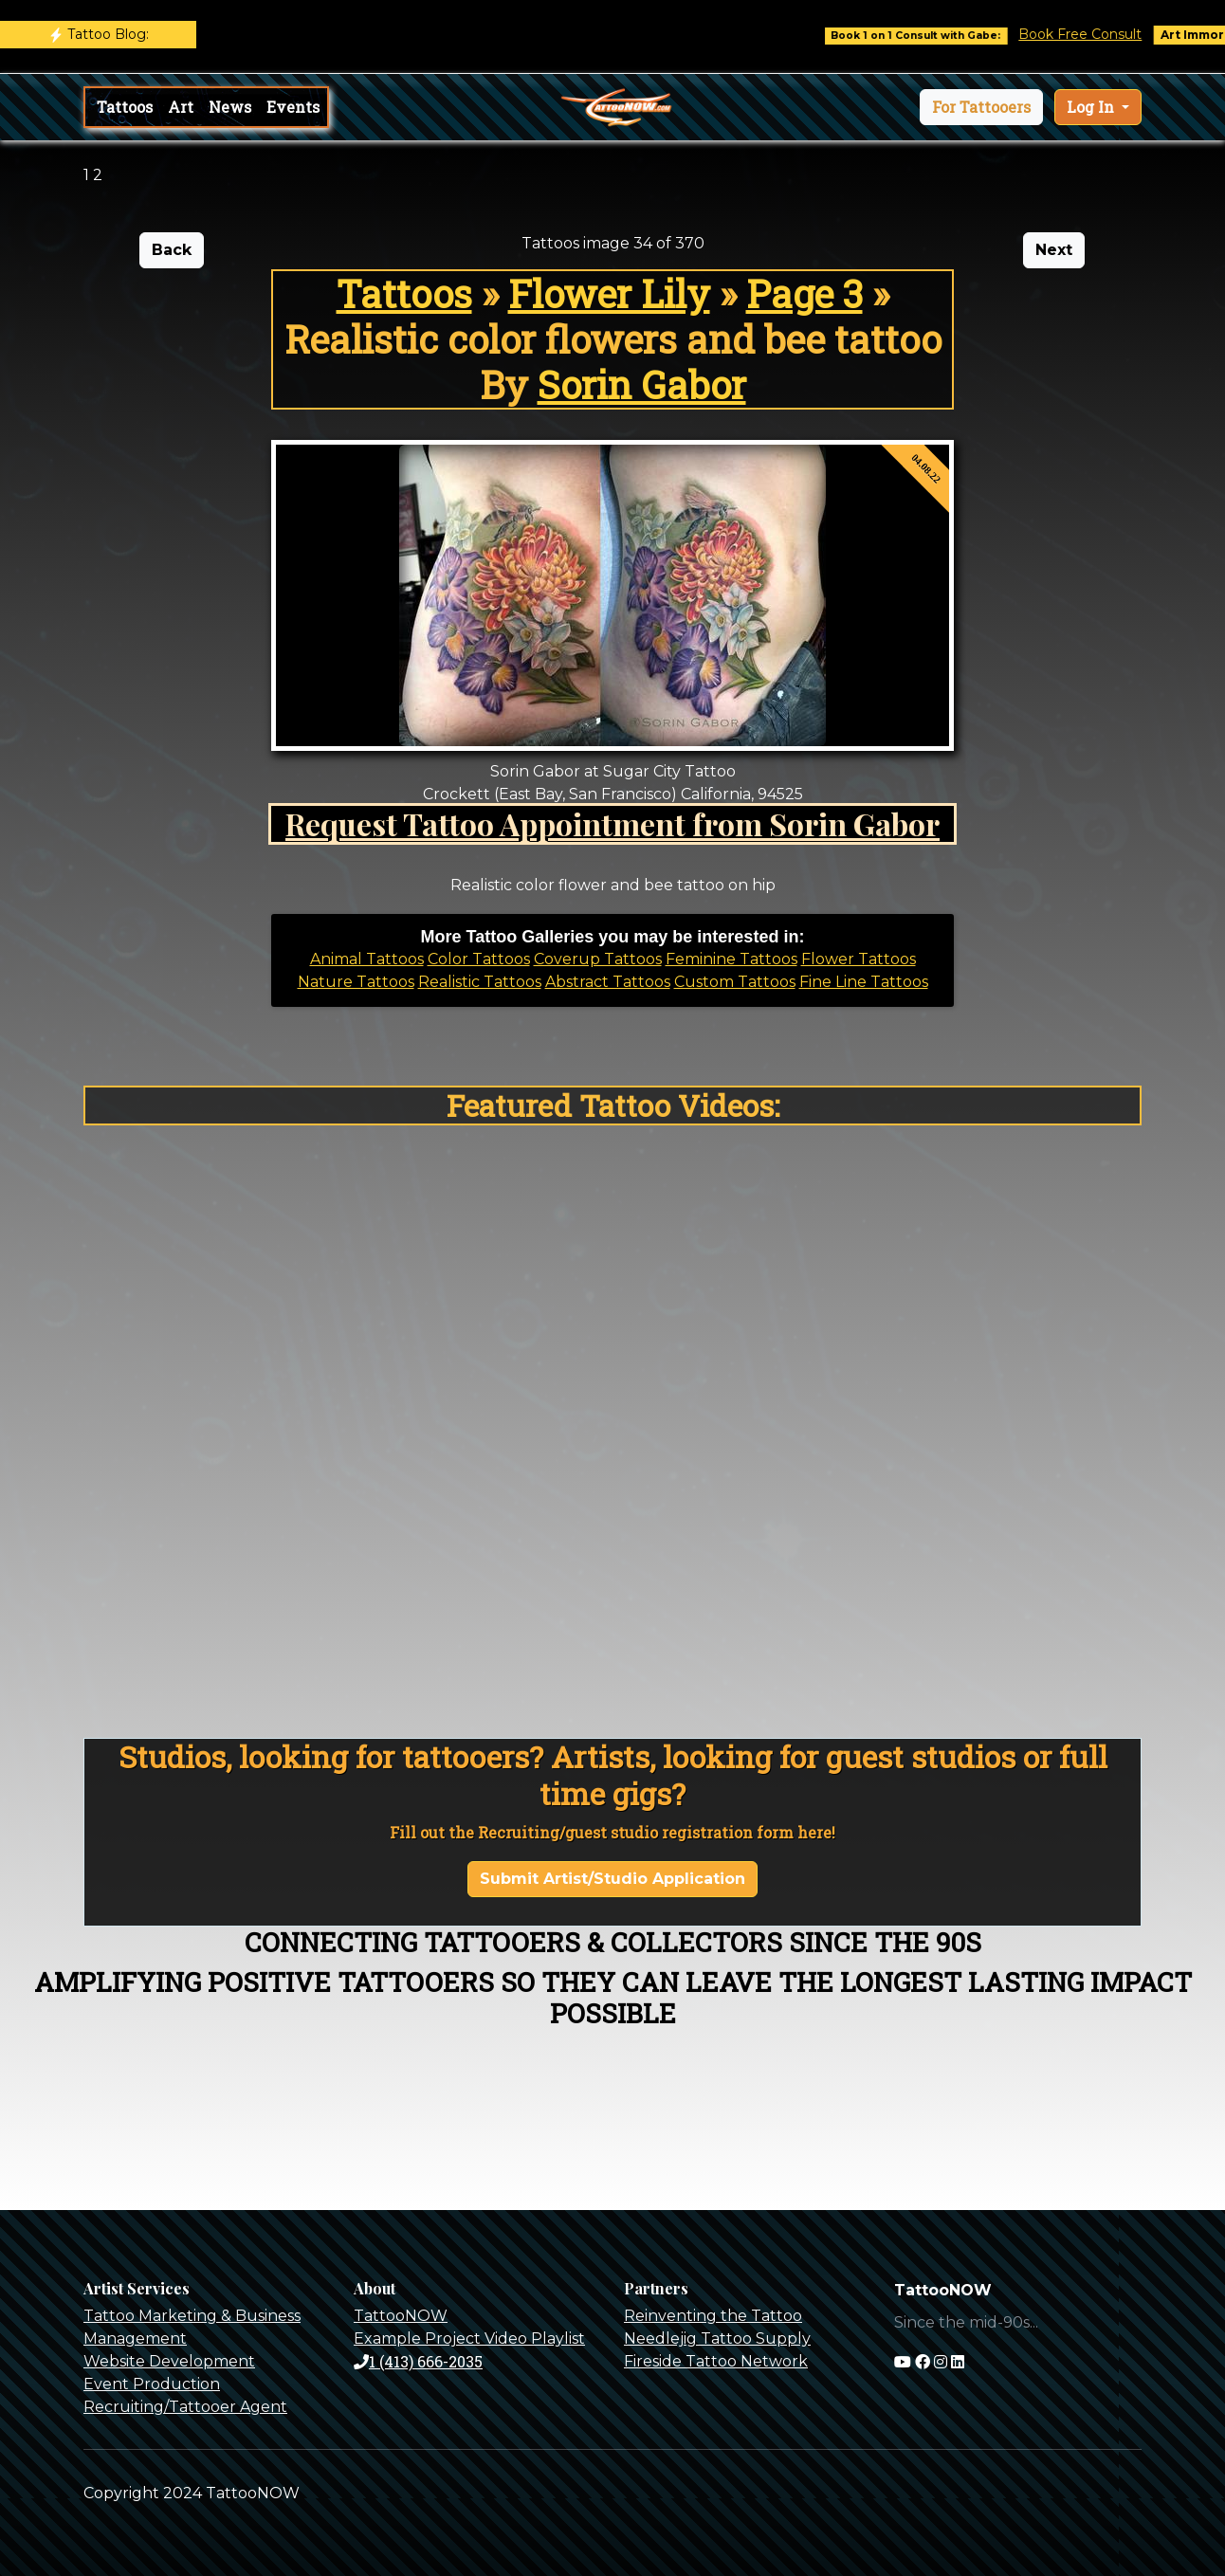  Describe the element at coordinates (479, 982) in the screenshot. I see `Realistic Tattoos` at that location.